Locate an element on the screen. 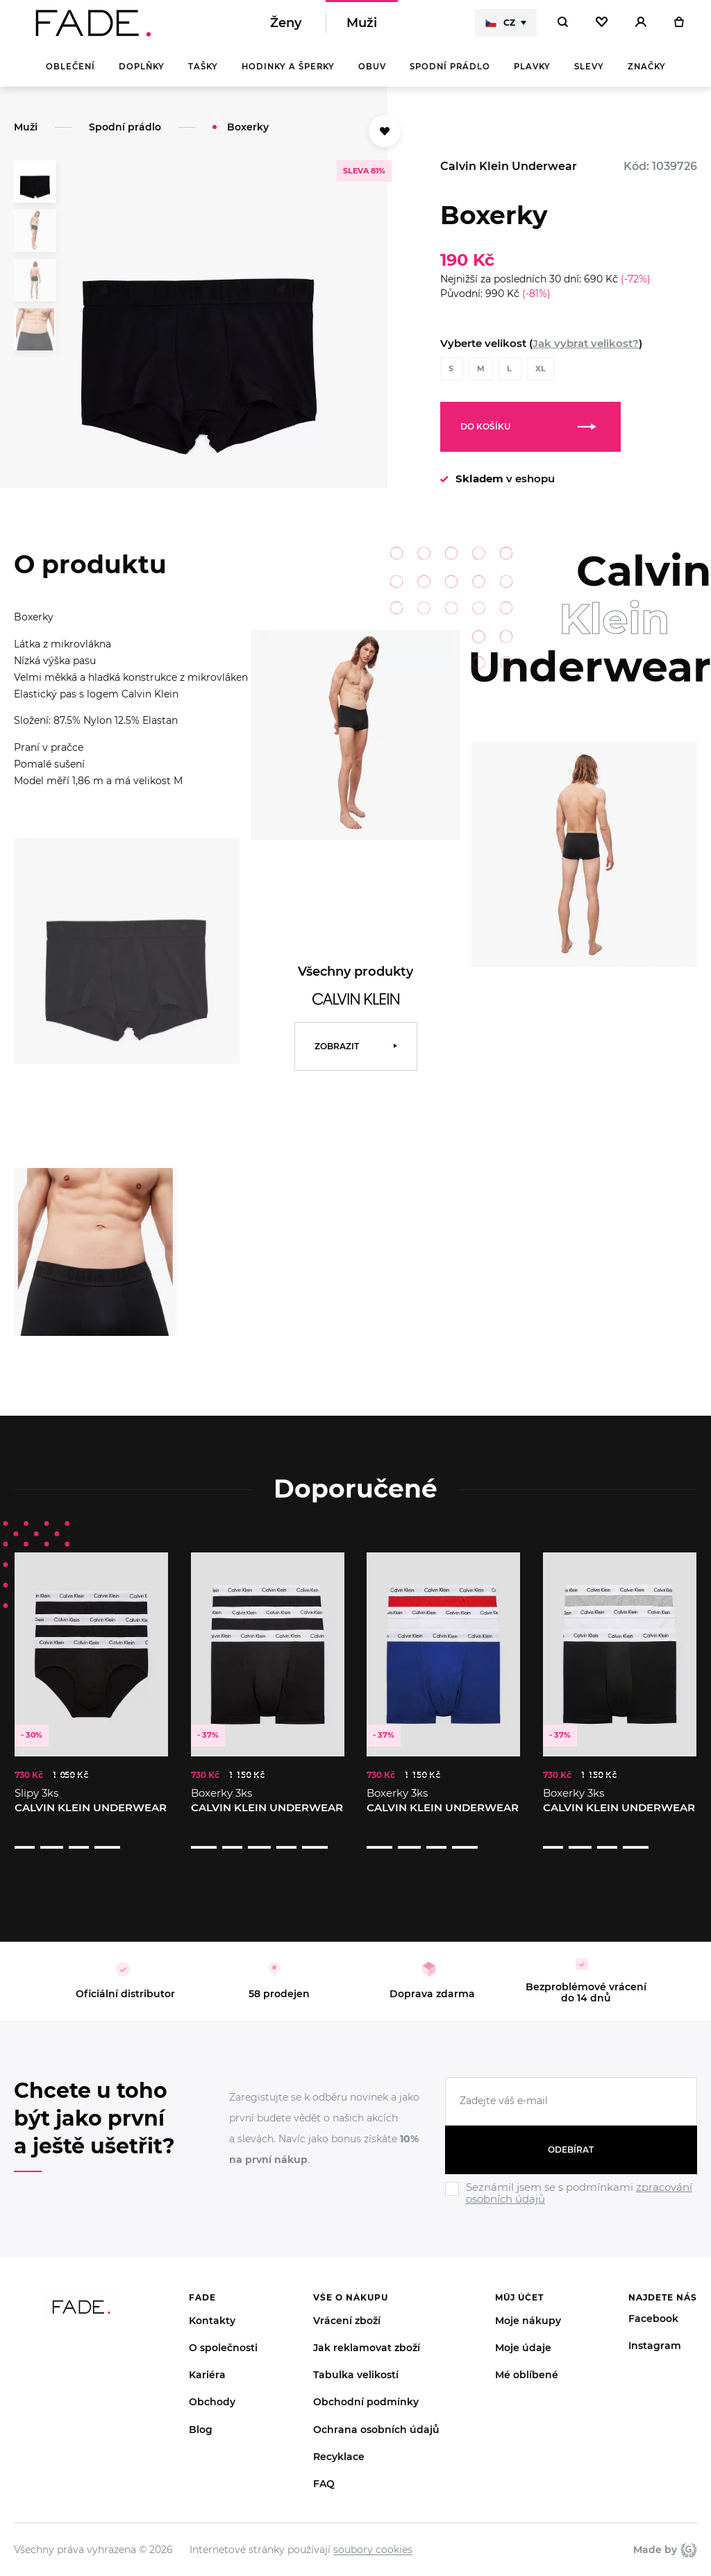  soubory cookies is located at coordinates (372, 2533).